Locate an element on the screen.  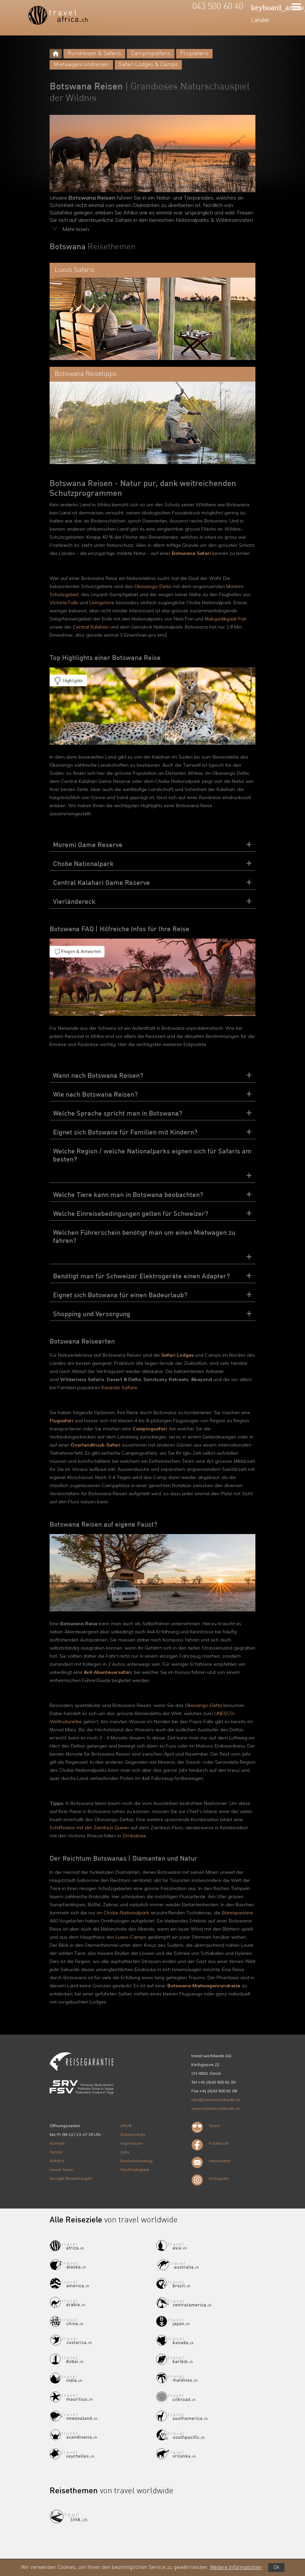
Bankverbindung is located at coordinates (136, 2160).